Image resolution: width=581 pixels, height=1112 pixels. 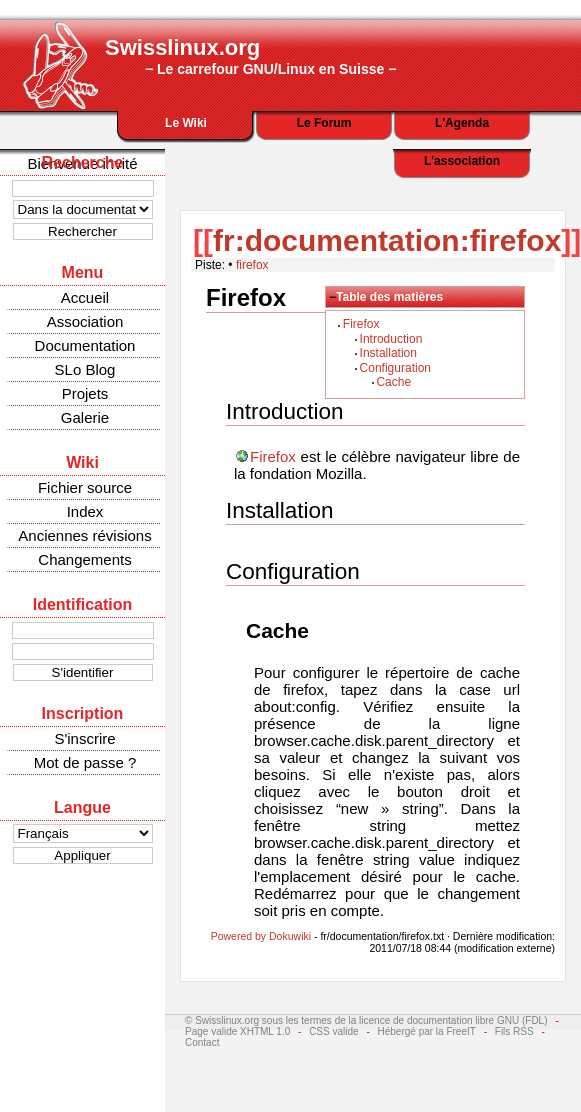 I want to click on Documentation, so click(x=85, y=345).